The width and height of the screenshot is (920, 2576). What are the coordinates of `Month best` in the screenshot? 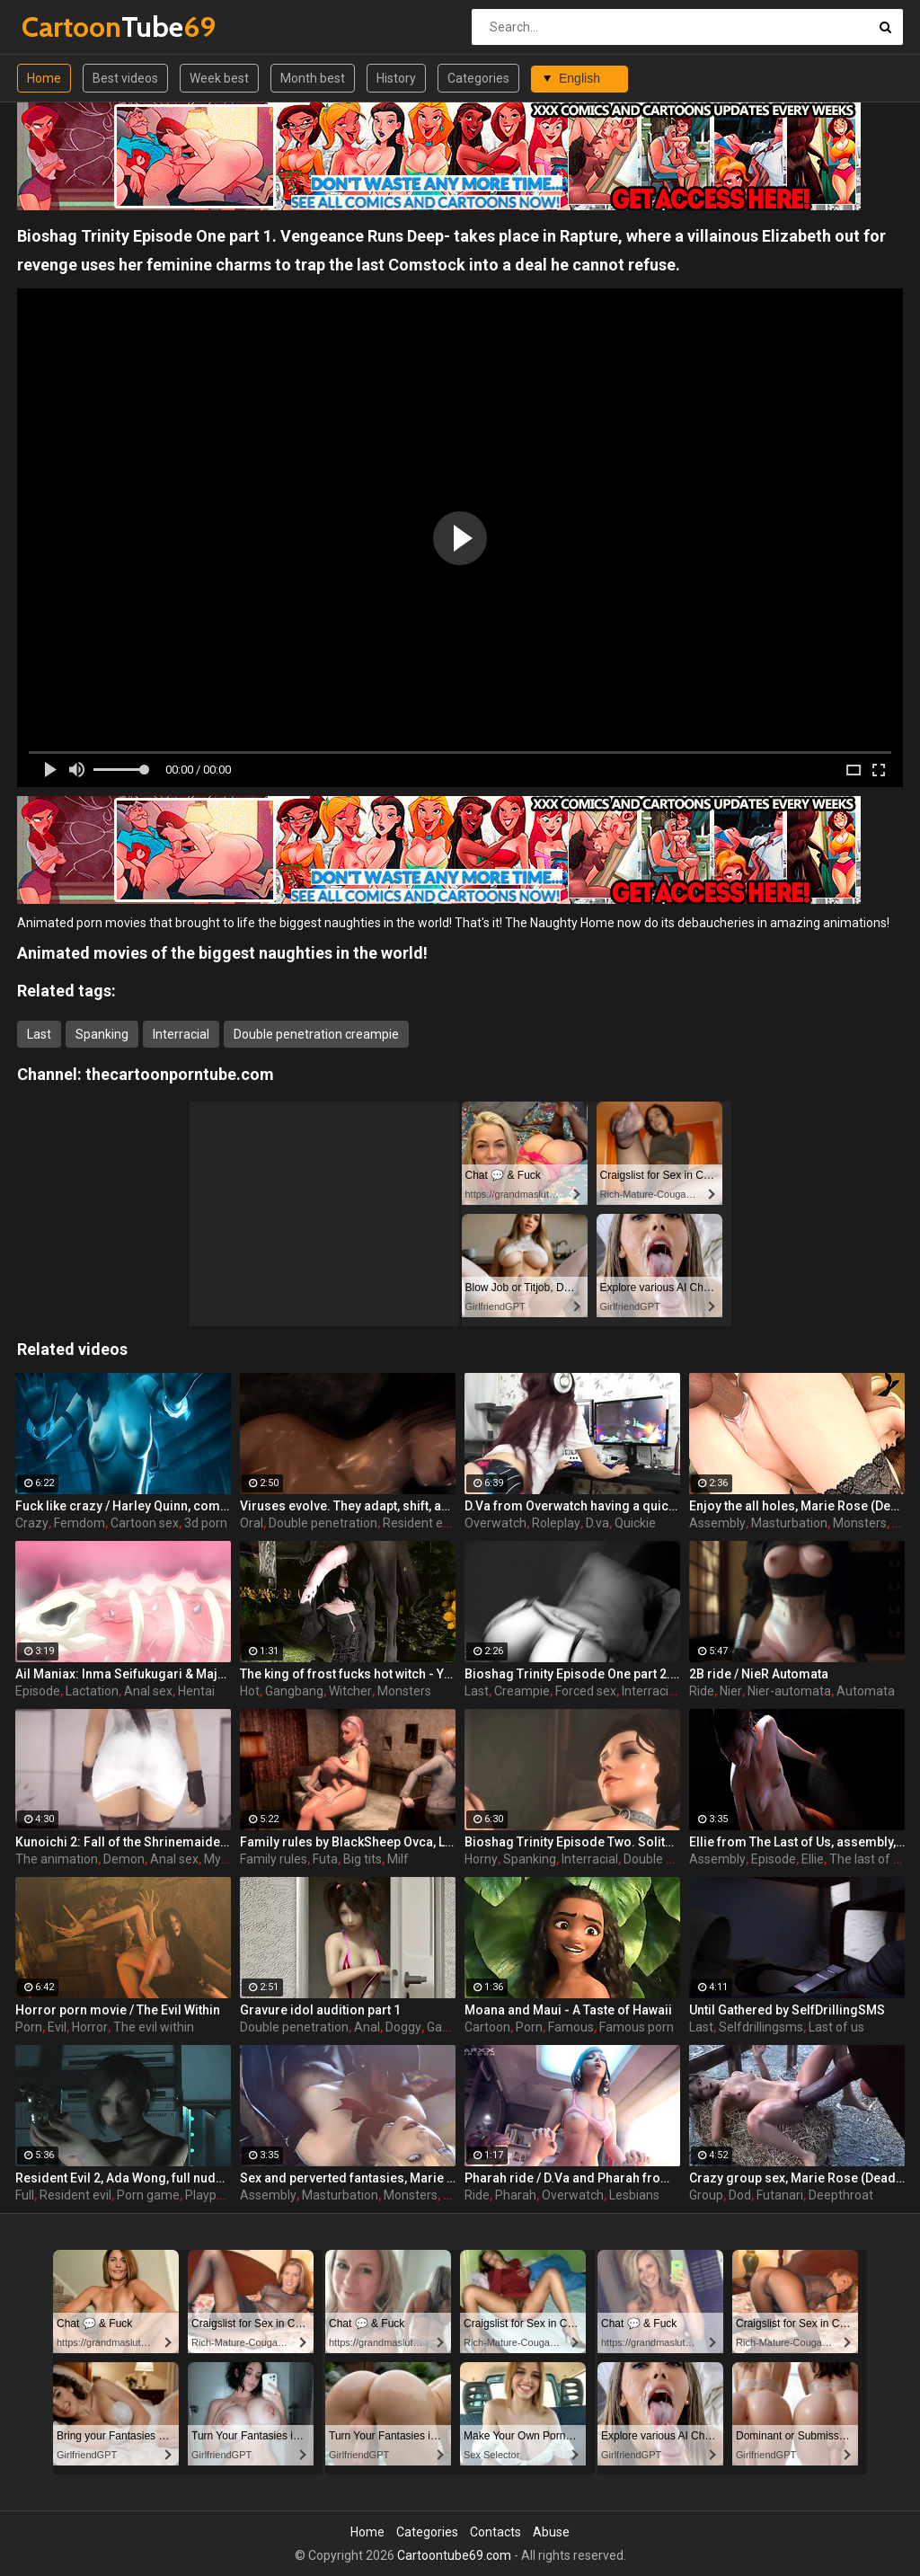 It's located at (312, 78).